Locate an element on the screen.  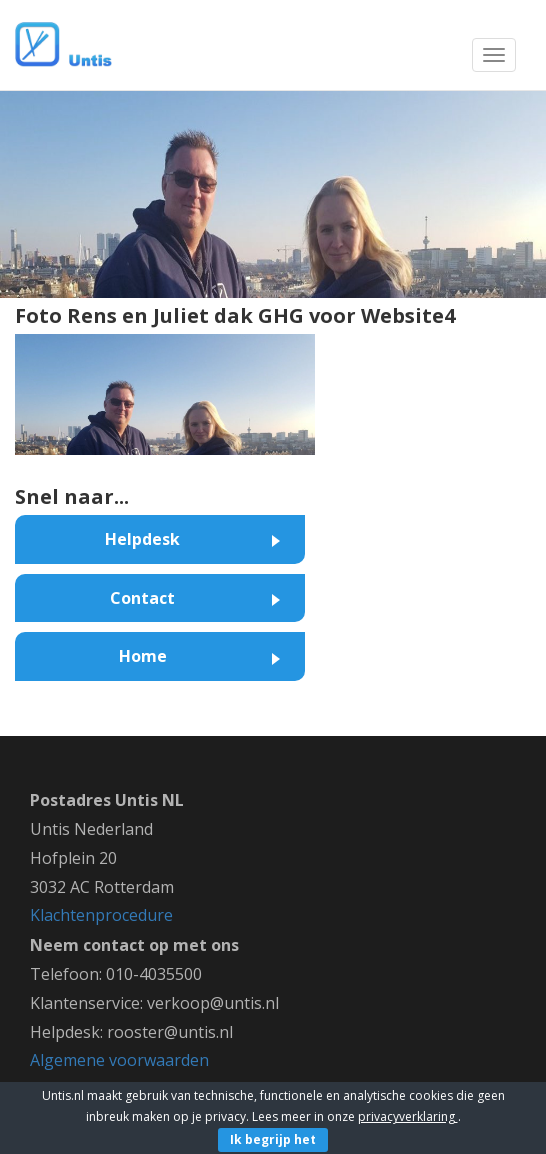
Home is located at coordinates (143, 656).